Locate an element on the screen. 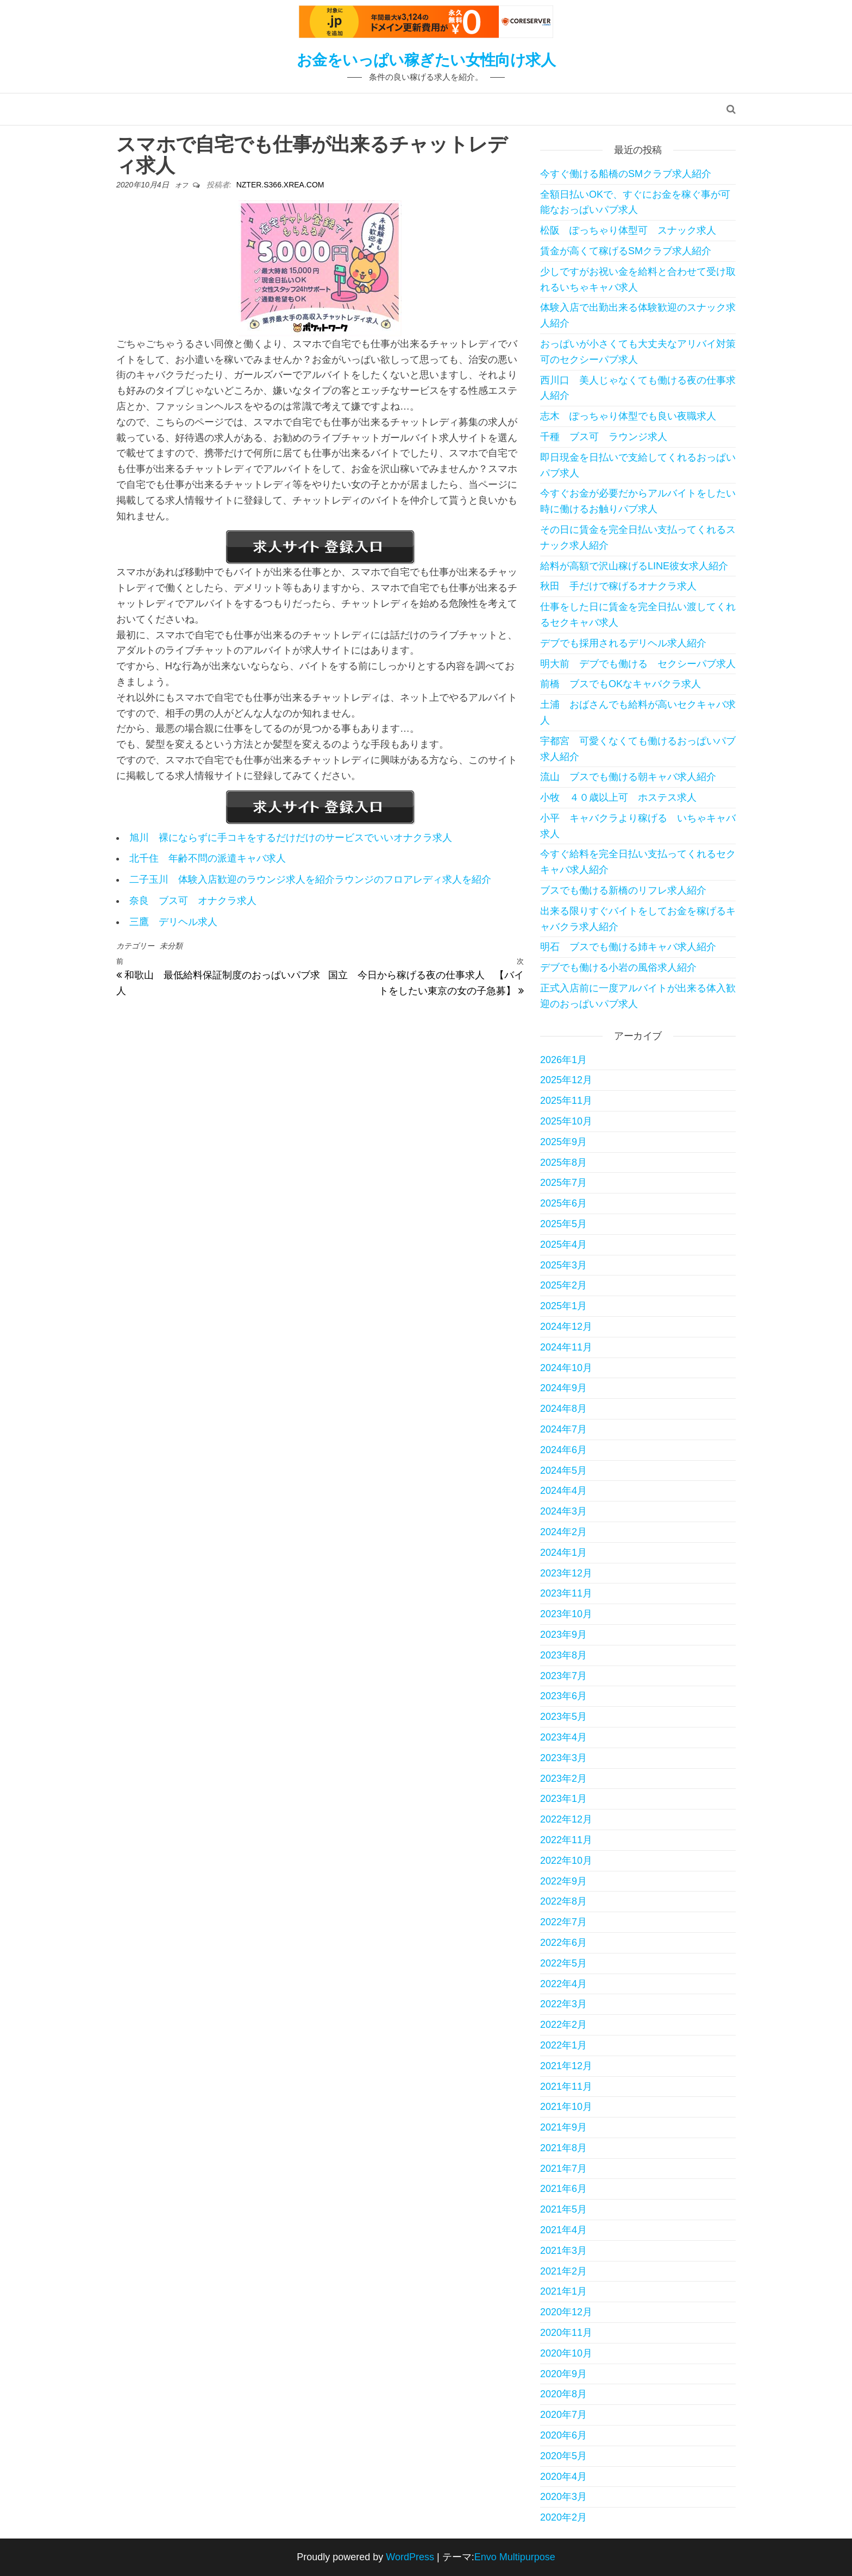  千種 ブス可 ラウンジ求人 is located at coordinates (603, 436).